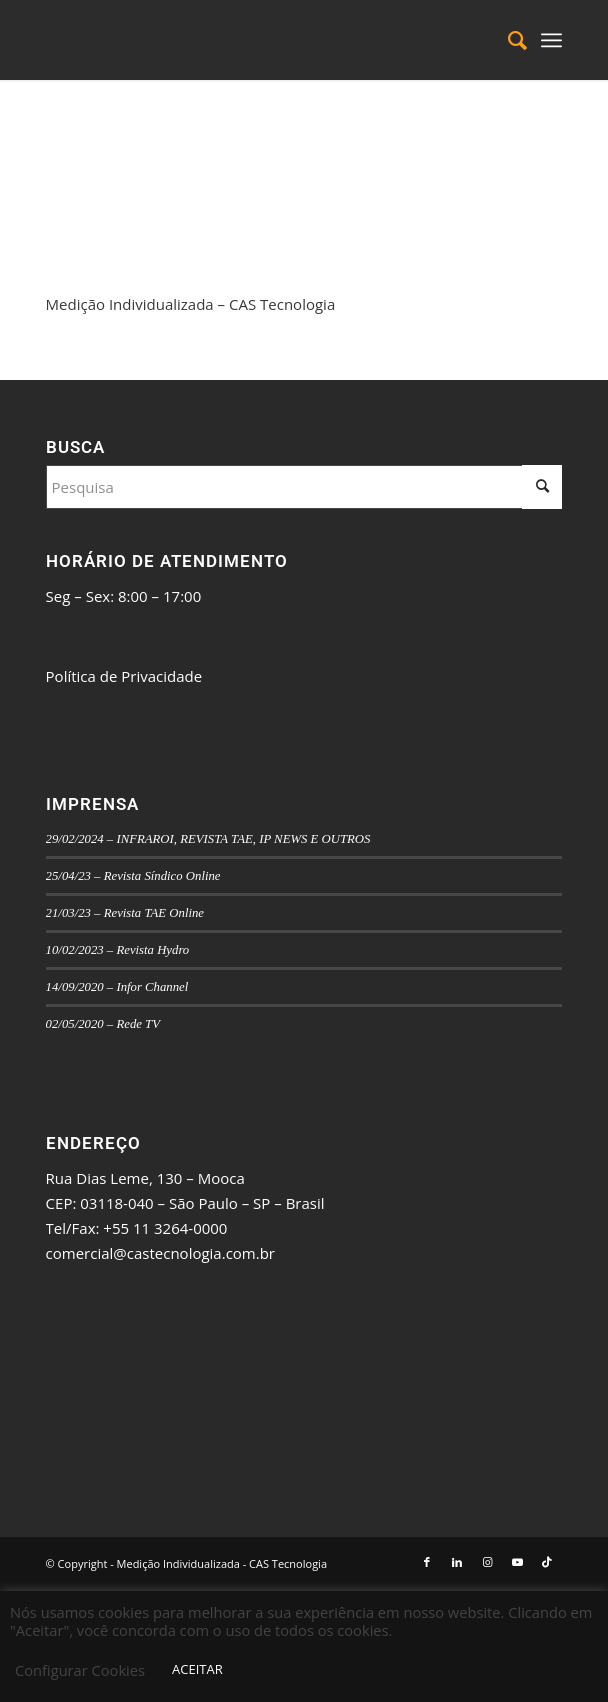 This screenshot has width=608, height=1702. What do you see at coordinates (507, 40) in the screenshot?
I see `[menuitem]` at bounding box center [507, 40].